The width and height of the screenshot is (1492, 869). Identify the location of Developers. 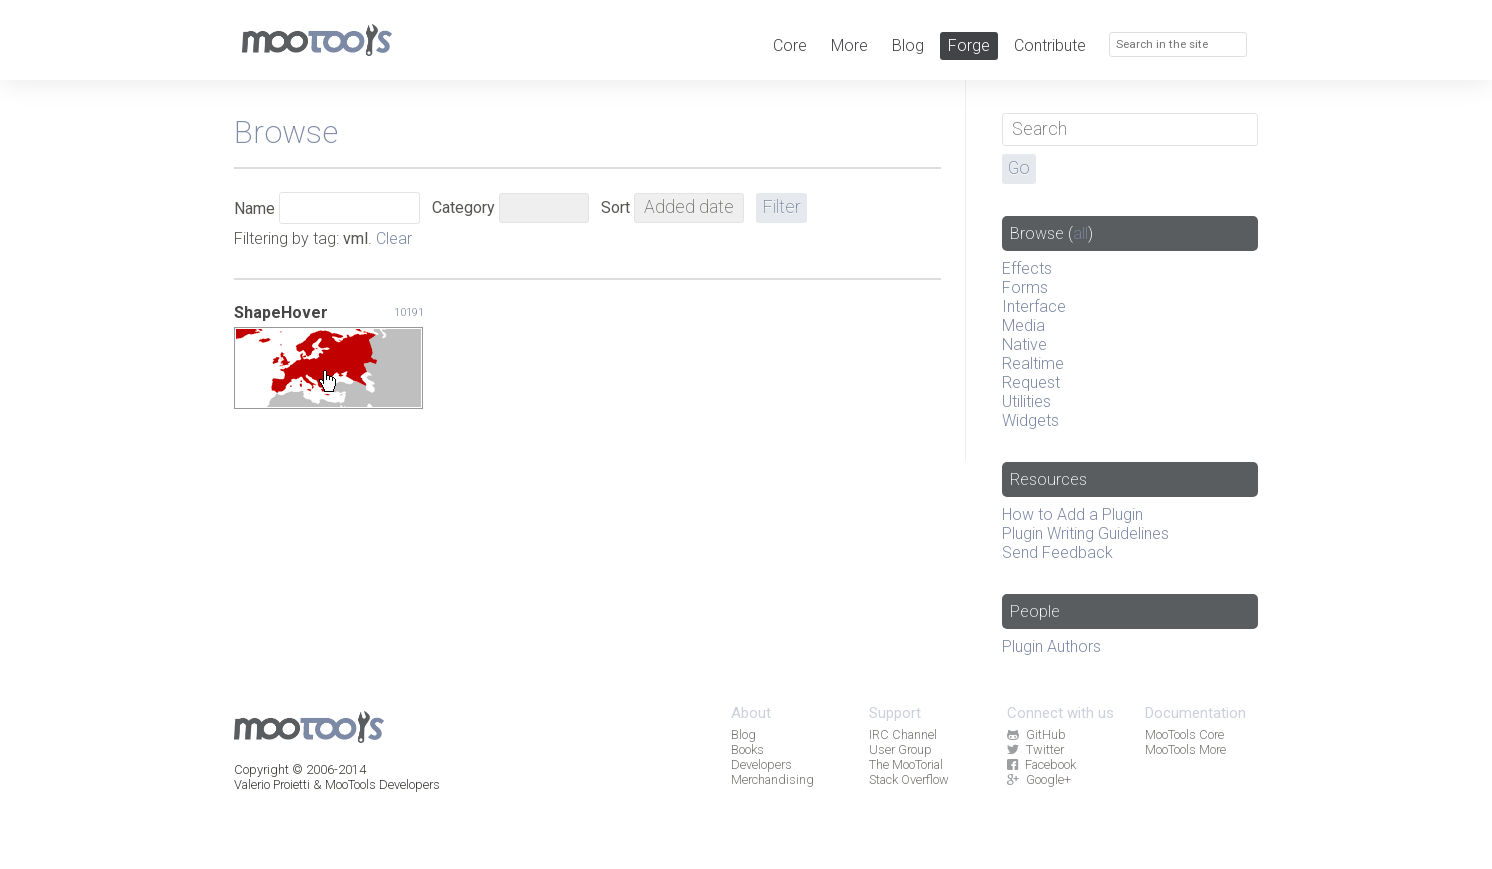
(761, 764).